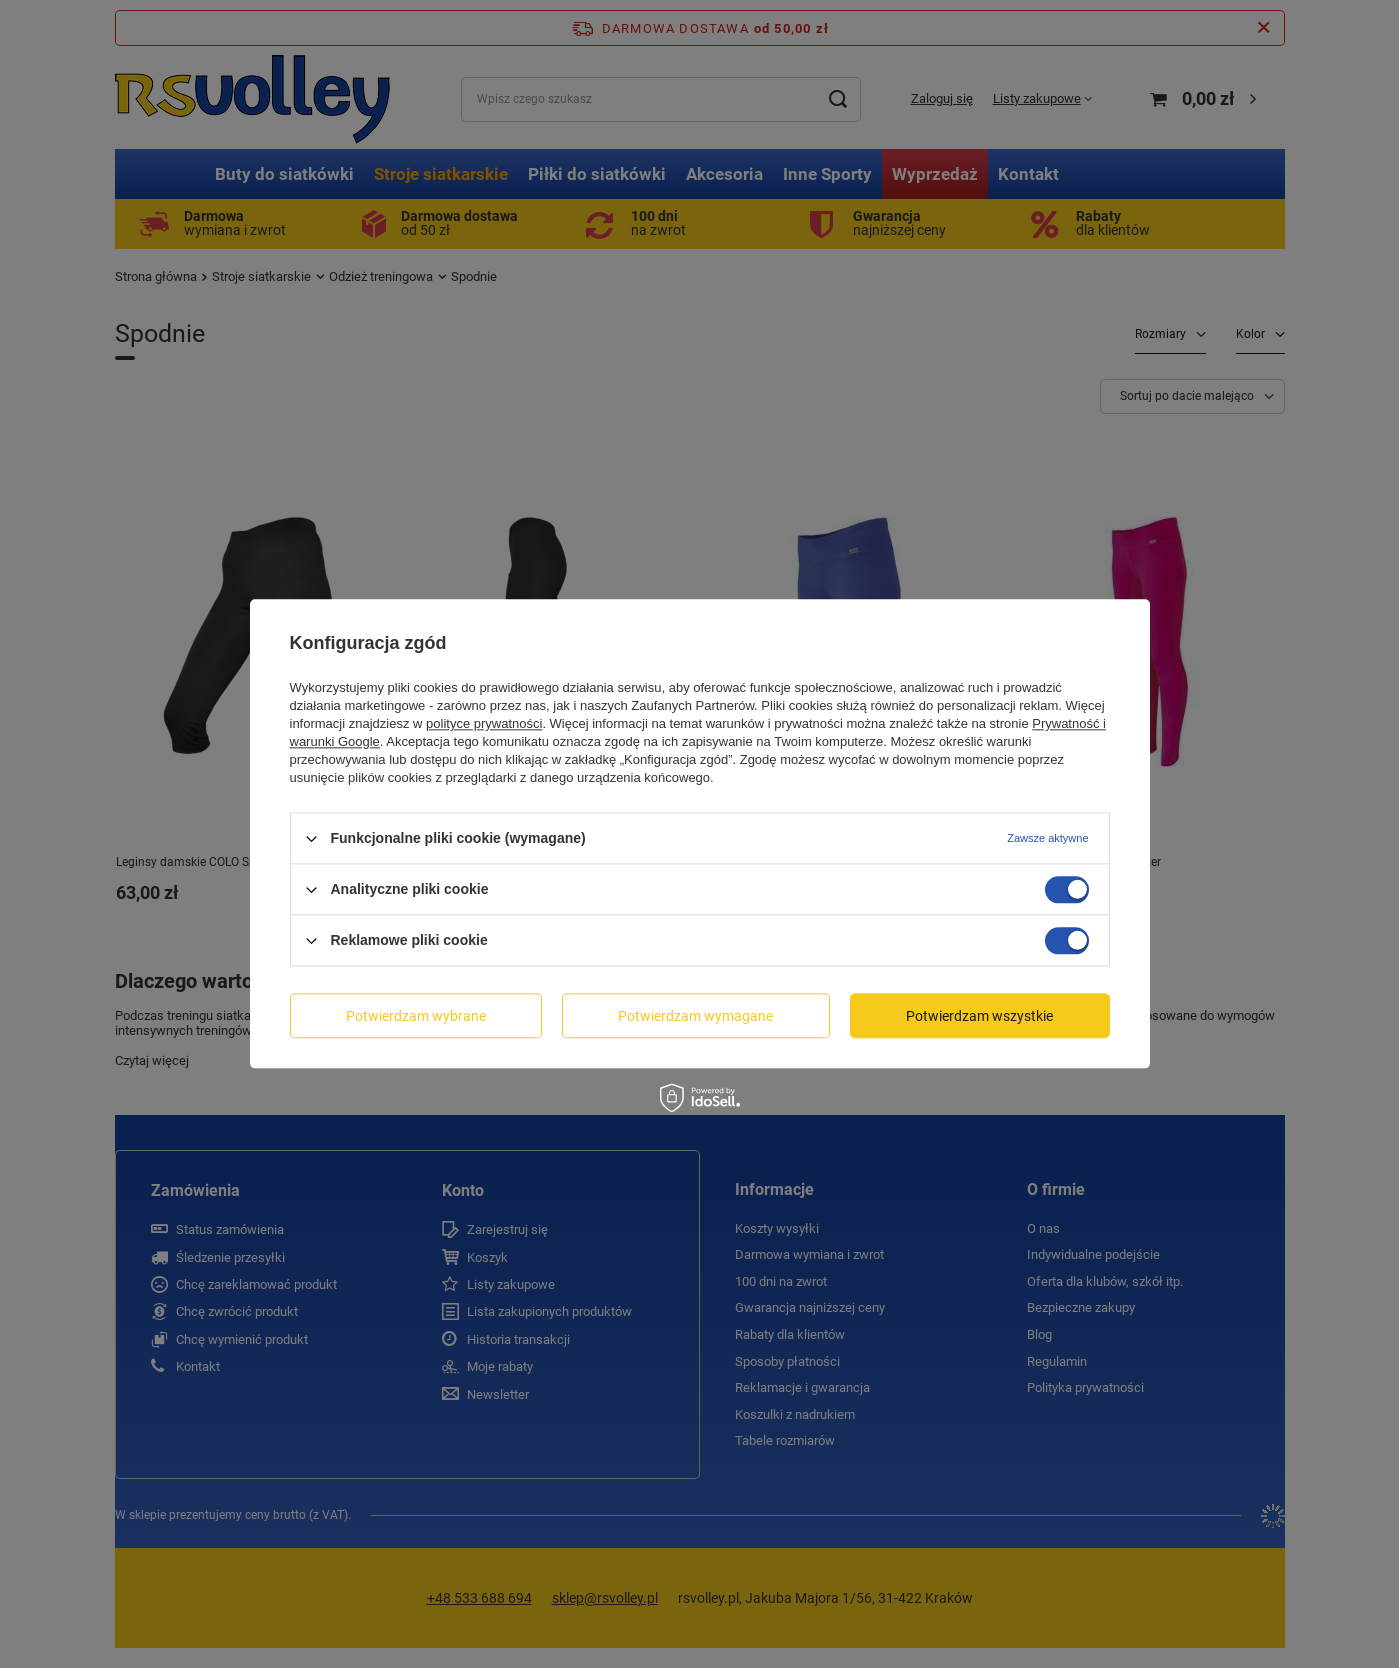 The width and height of the screenshot is (1399, 1668). Describe the element at coordinates (484, 723) in the screenshot. I see `polityce prywatności` at that location.